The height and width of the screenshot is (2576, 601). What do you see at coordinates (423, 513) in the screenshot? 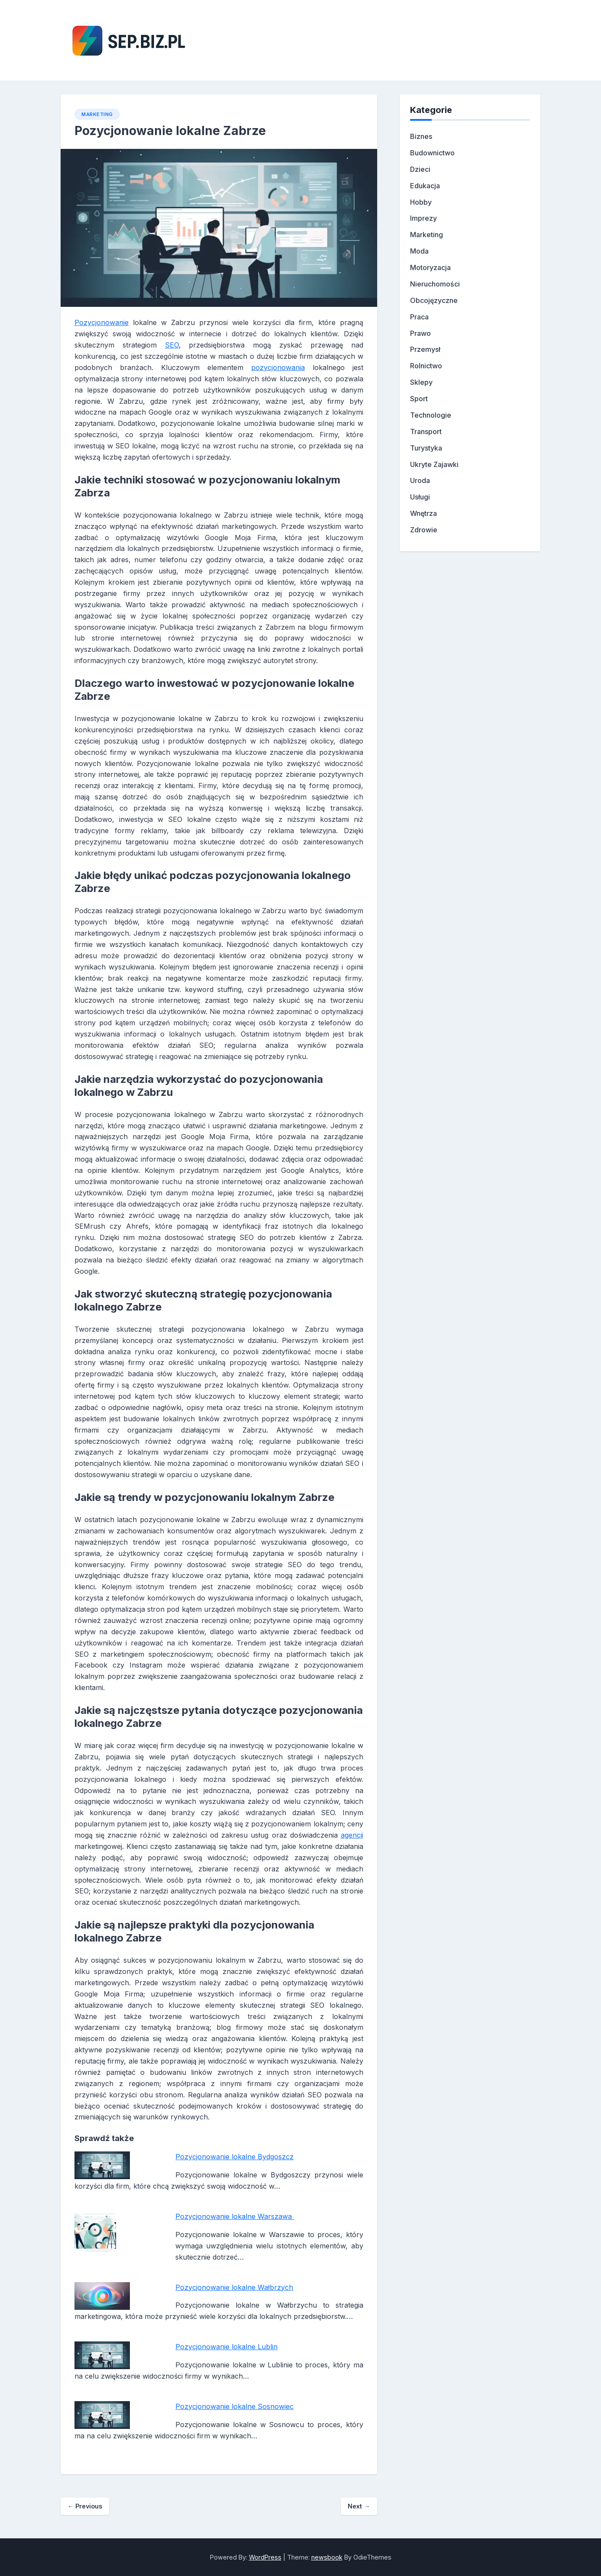
I see `Wnętrza` at bounding box center [423, 513].